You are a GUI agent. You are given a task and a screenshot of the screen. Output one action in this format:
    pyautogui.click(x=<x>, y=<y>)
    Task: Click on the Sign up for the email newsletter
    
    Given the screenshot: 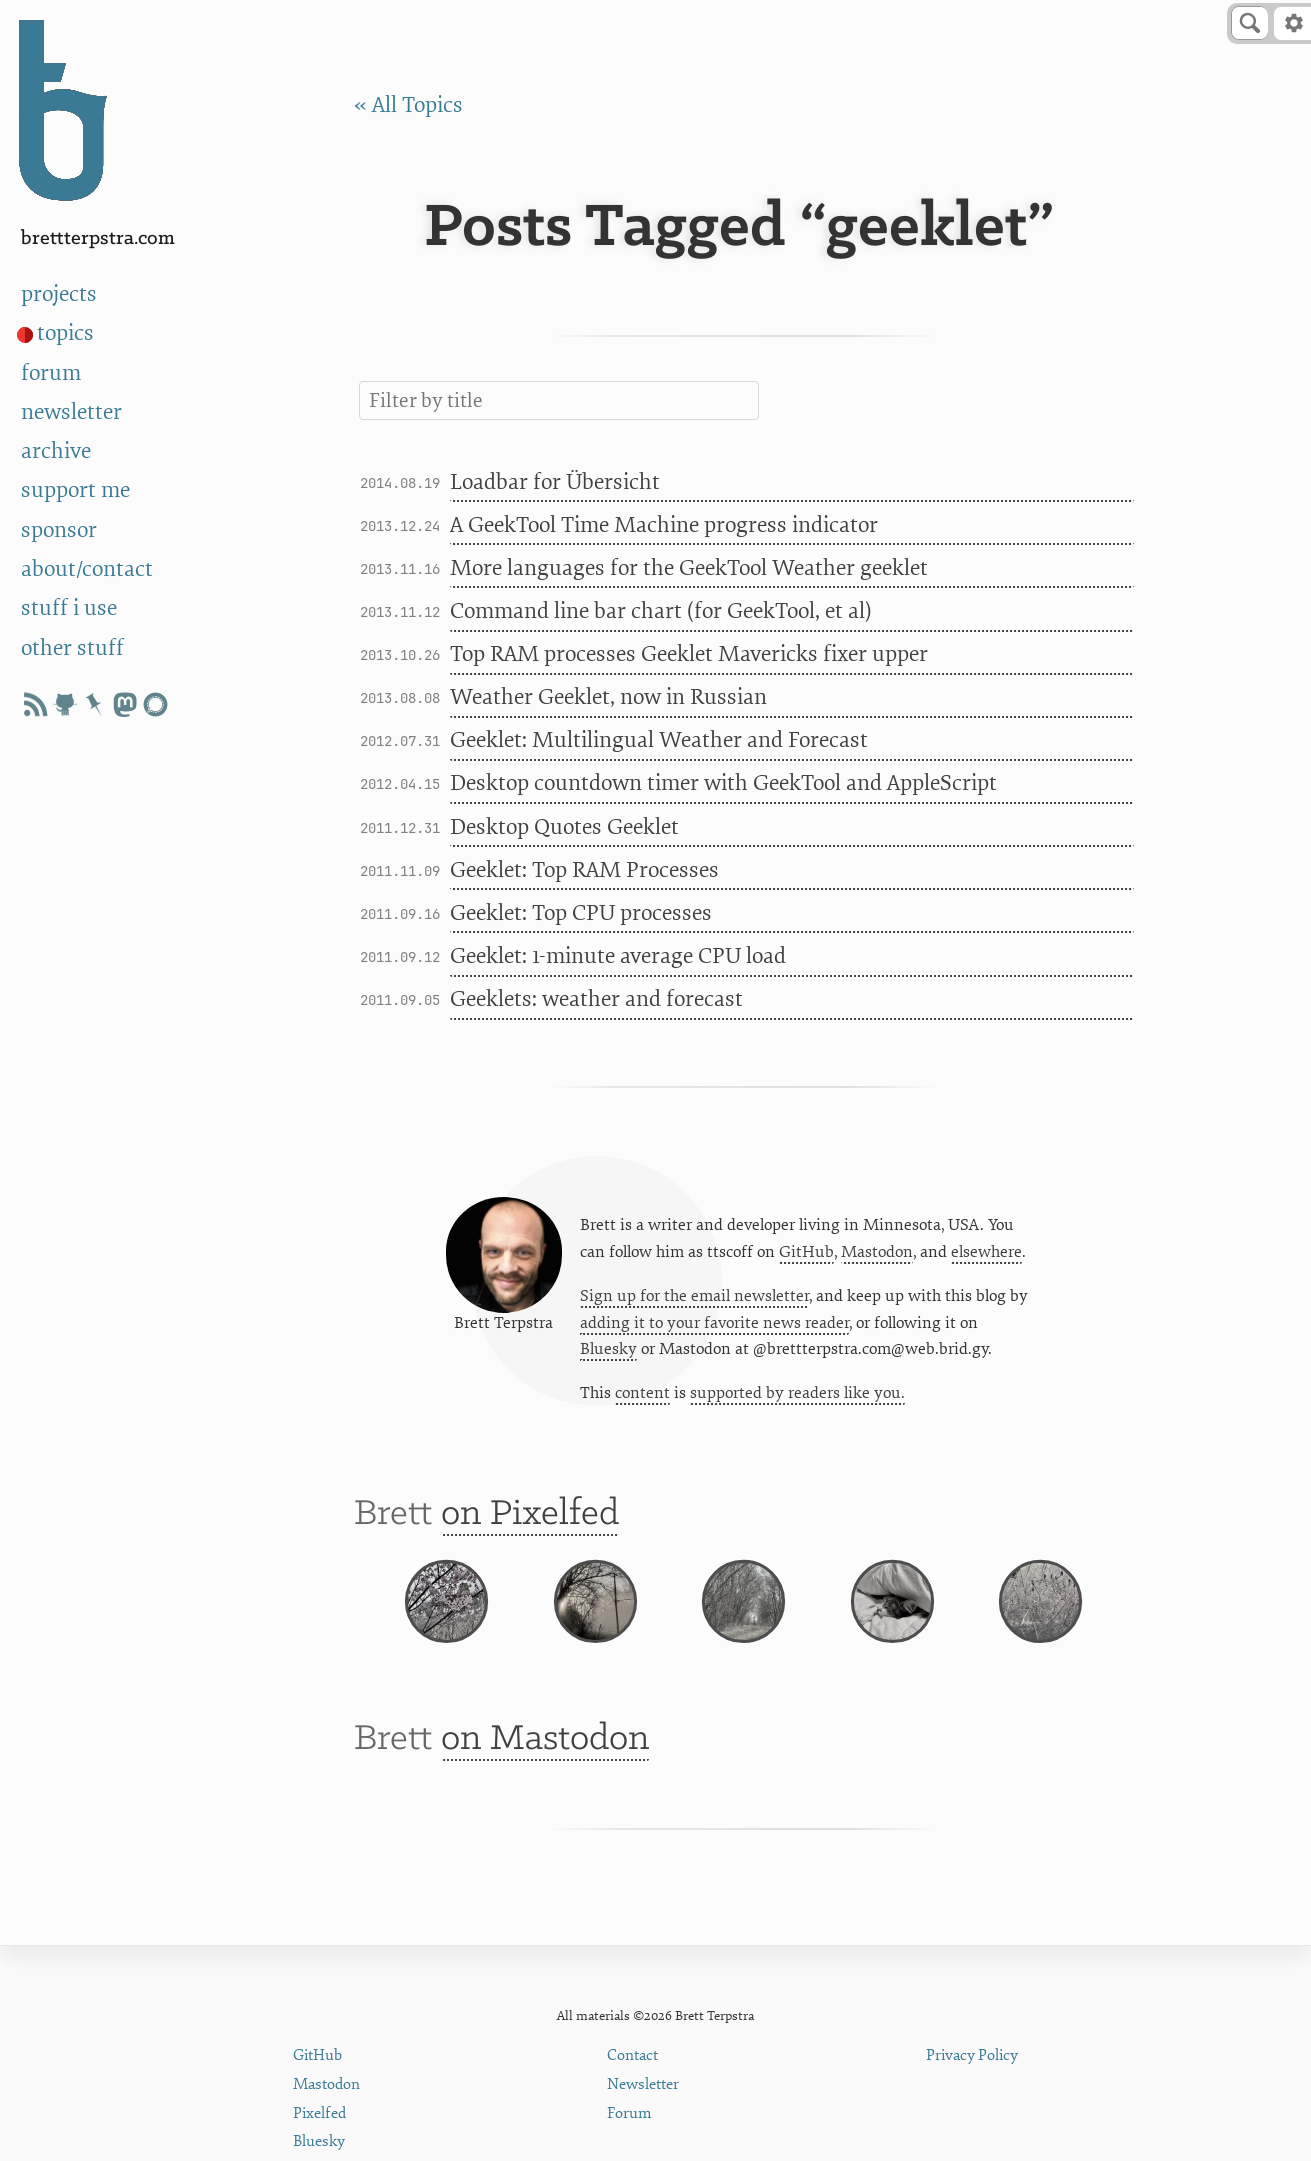 What is the action you would take?
    pyautogui.click(x=694, y=1302)
    